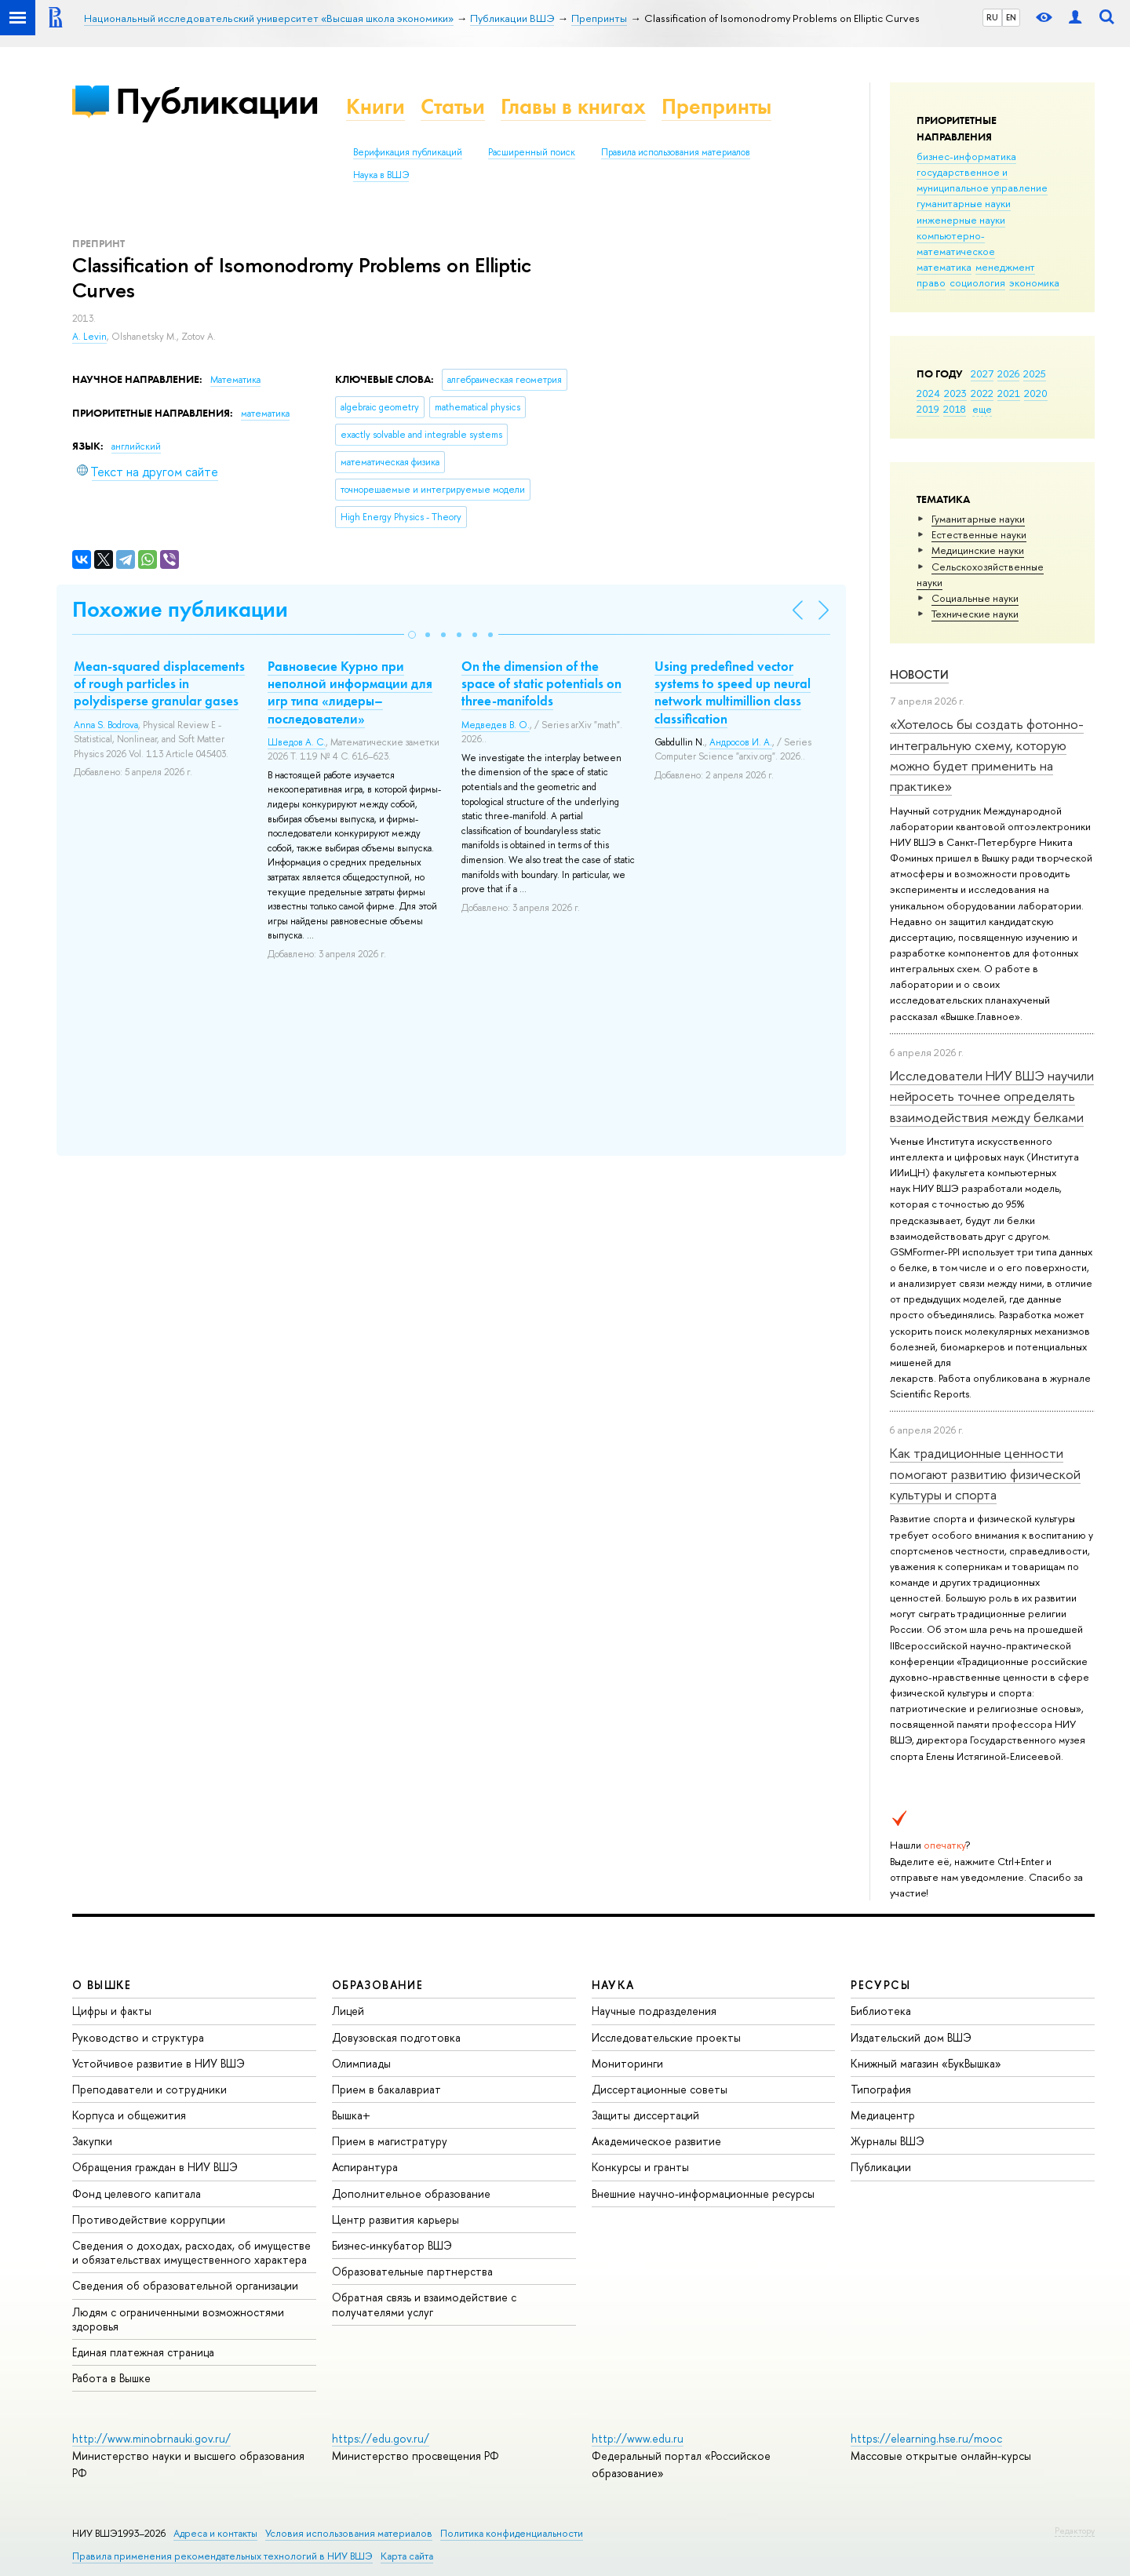 The width and height of the screenshot is (1130, 2576). What do you see at coordinates (392, 2245) in the screenshot?
I see `Бизнес-инкубатор ВШЭ` at bounding box center [392, 2245].